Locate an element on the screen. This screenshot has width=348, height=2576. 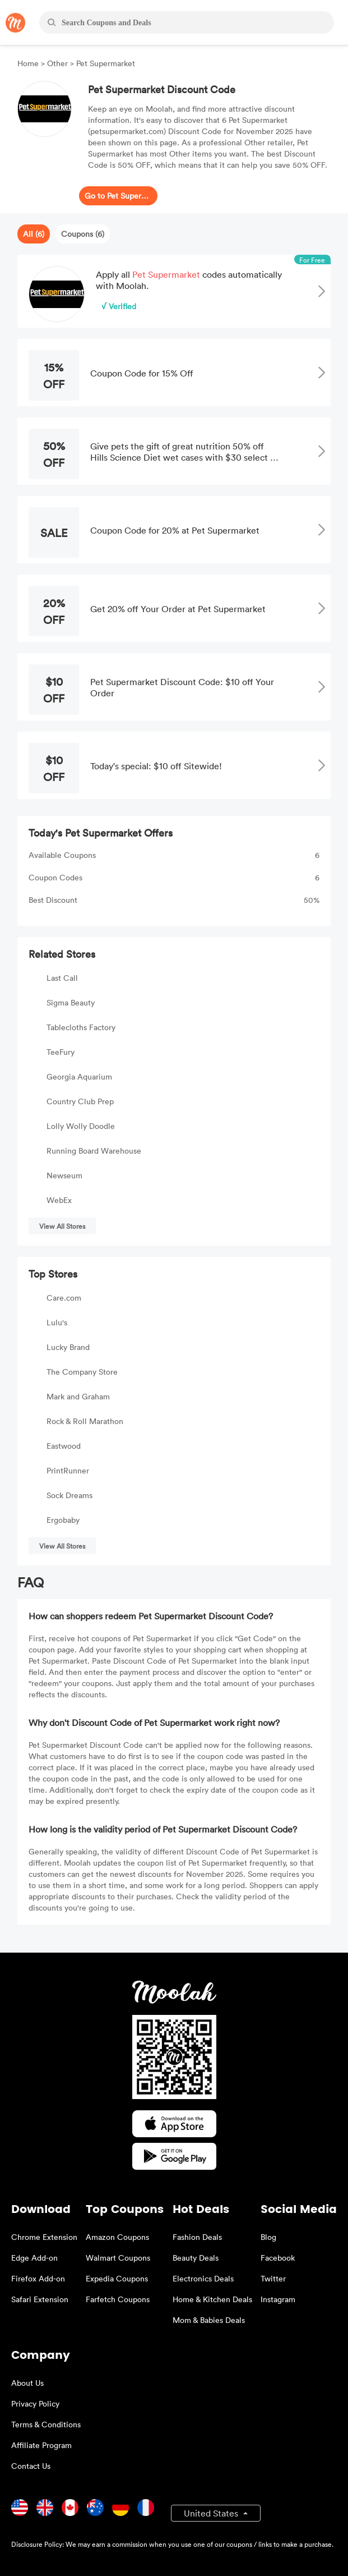
Blog is located at coordinates (268, 2236).